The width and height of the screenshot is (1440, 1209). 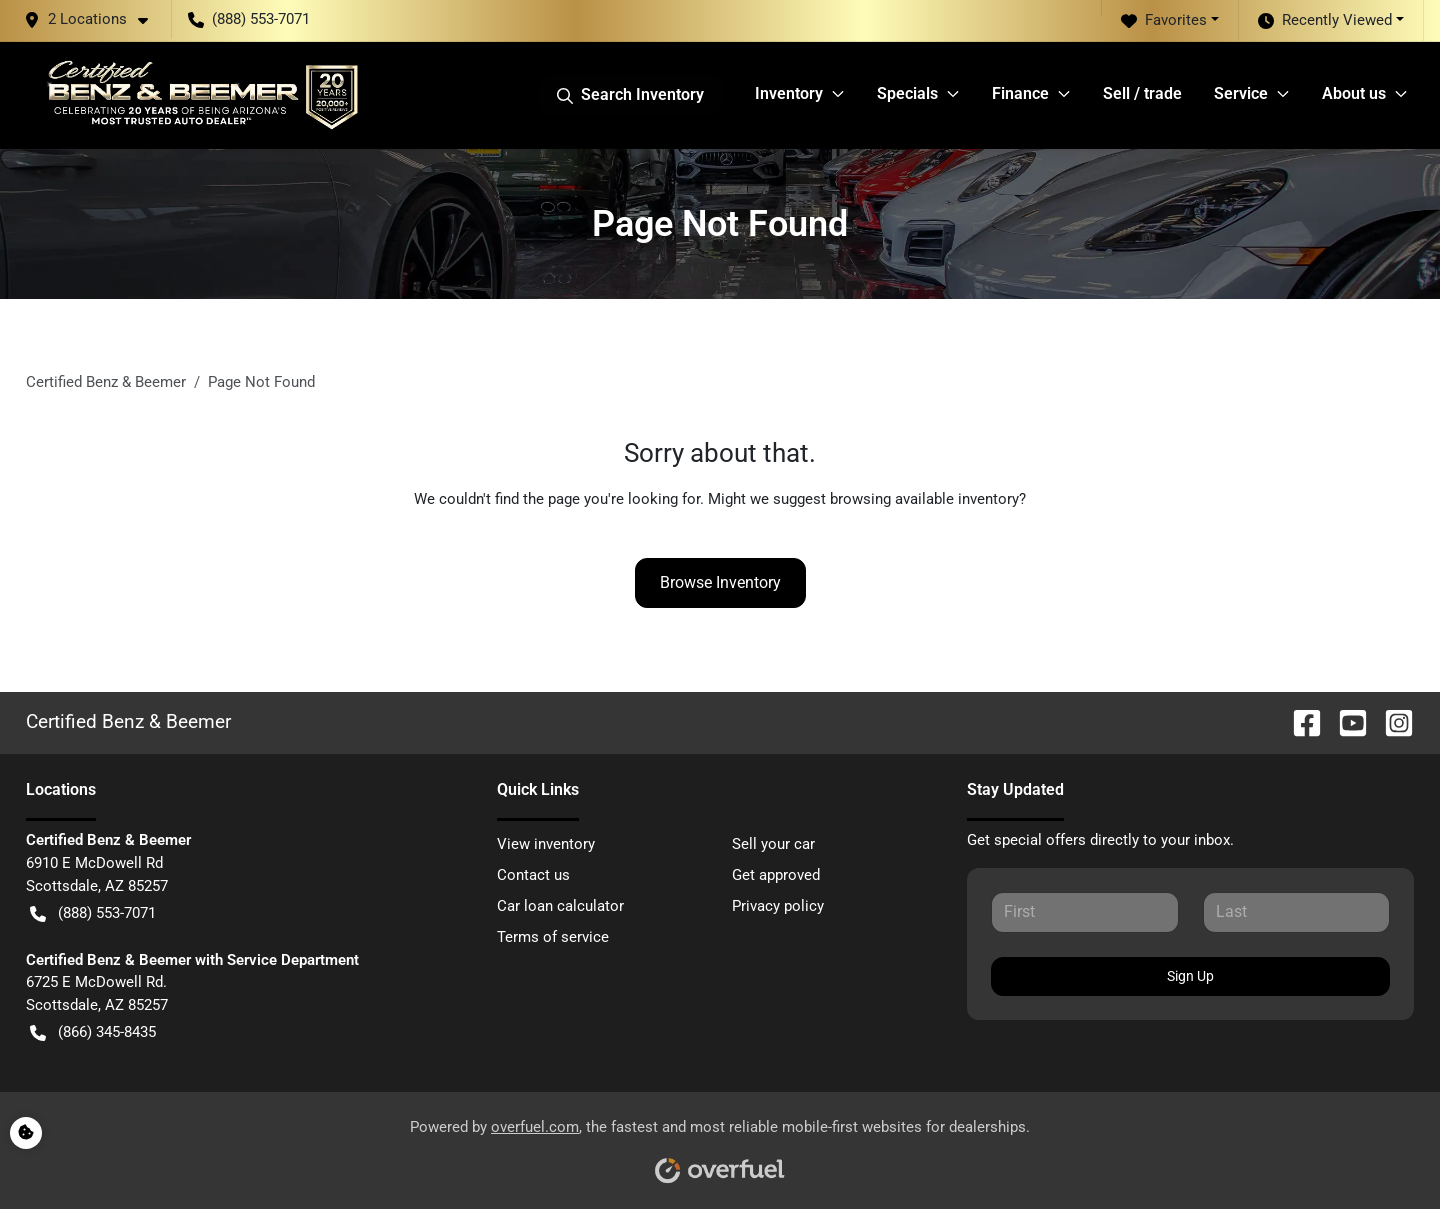 What do you see at coordinates (553, 937) in the screenshot?
I see `Terms of service` at bounding box center [553, 937].